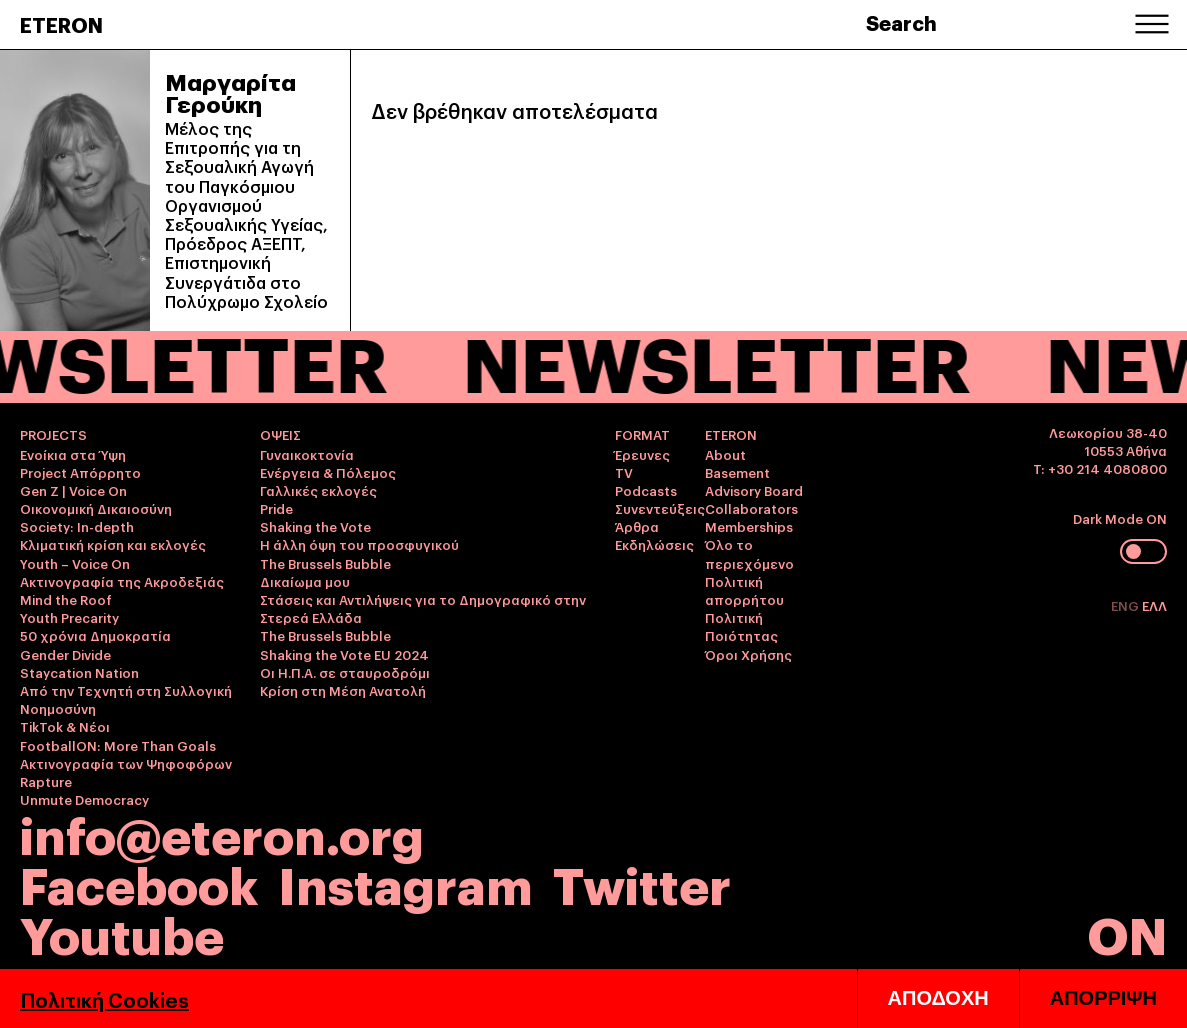 This screenshot has width=1187, height=1028. What do you see at coordinates (642, 882) in the screenshot?
I see `Twitter` at bounding box center [642, 882].